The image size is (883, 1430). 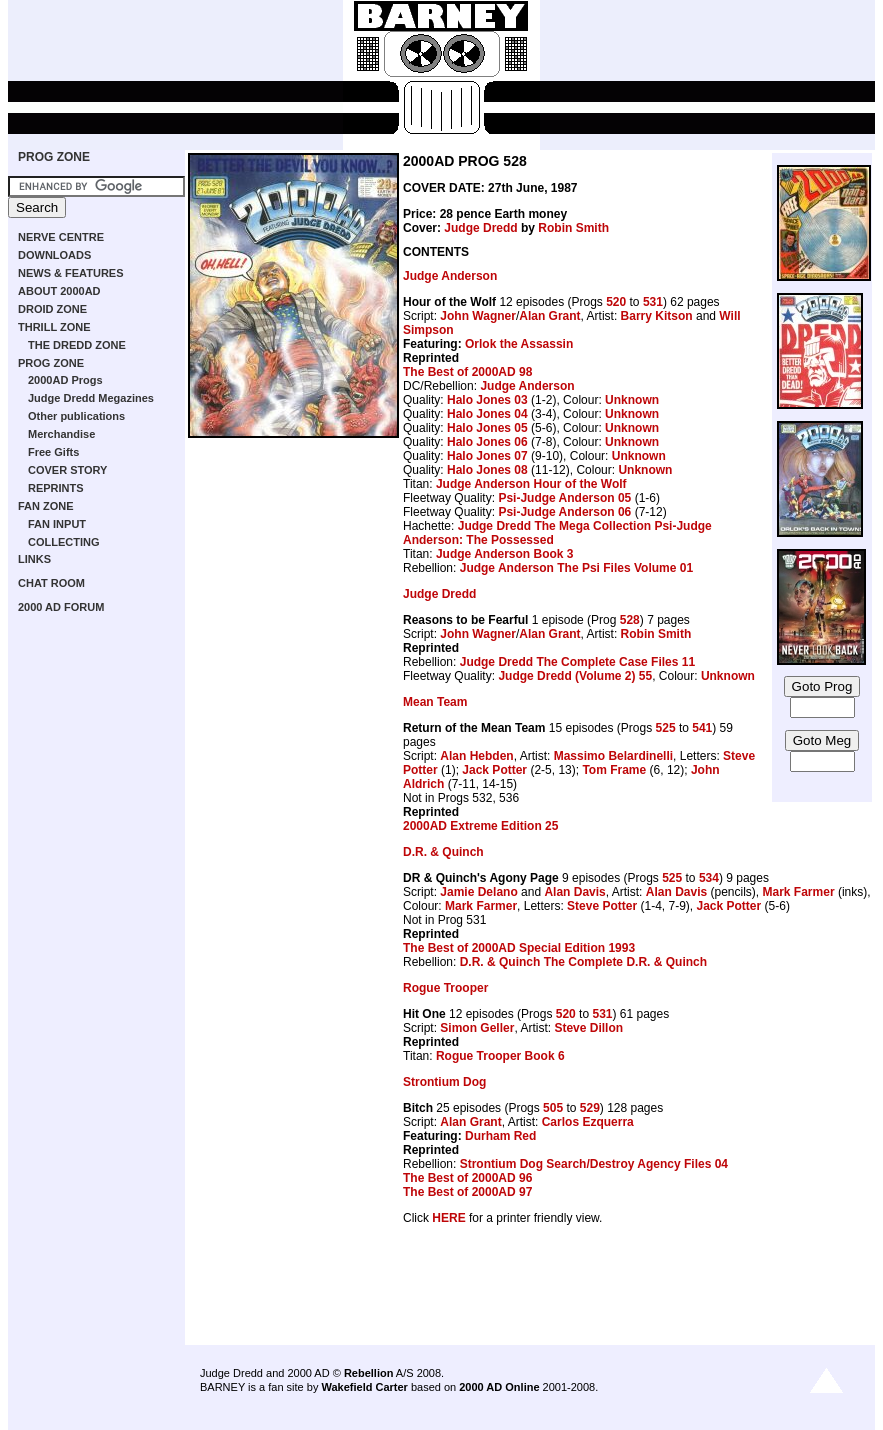 What do you see at coordinates (487, 456) in the screenshot?
I see `Halo Jones 07` at bounding box center [487, 456].